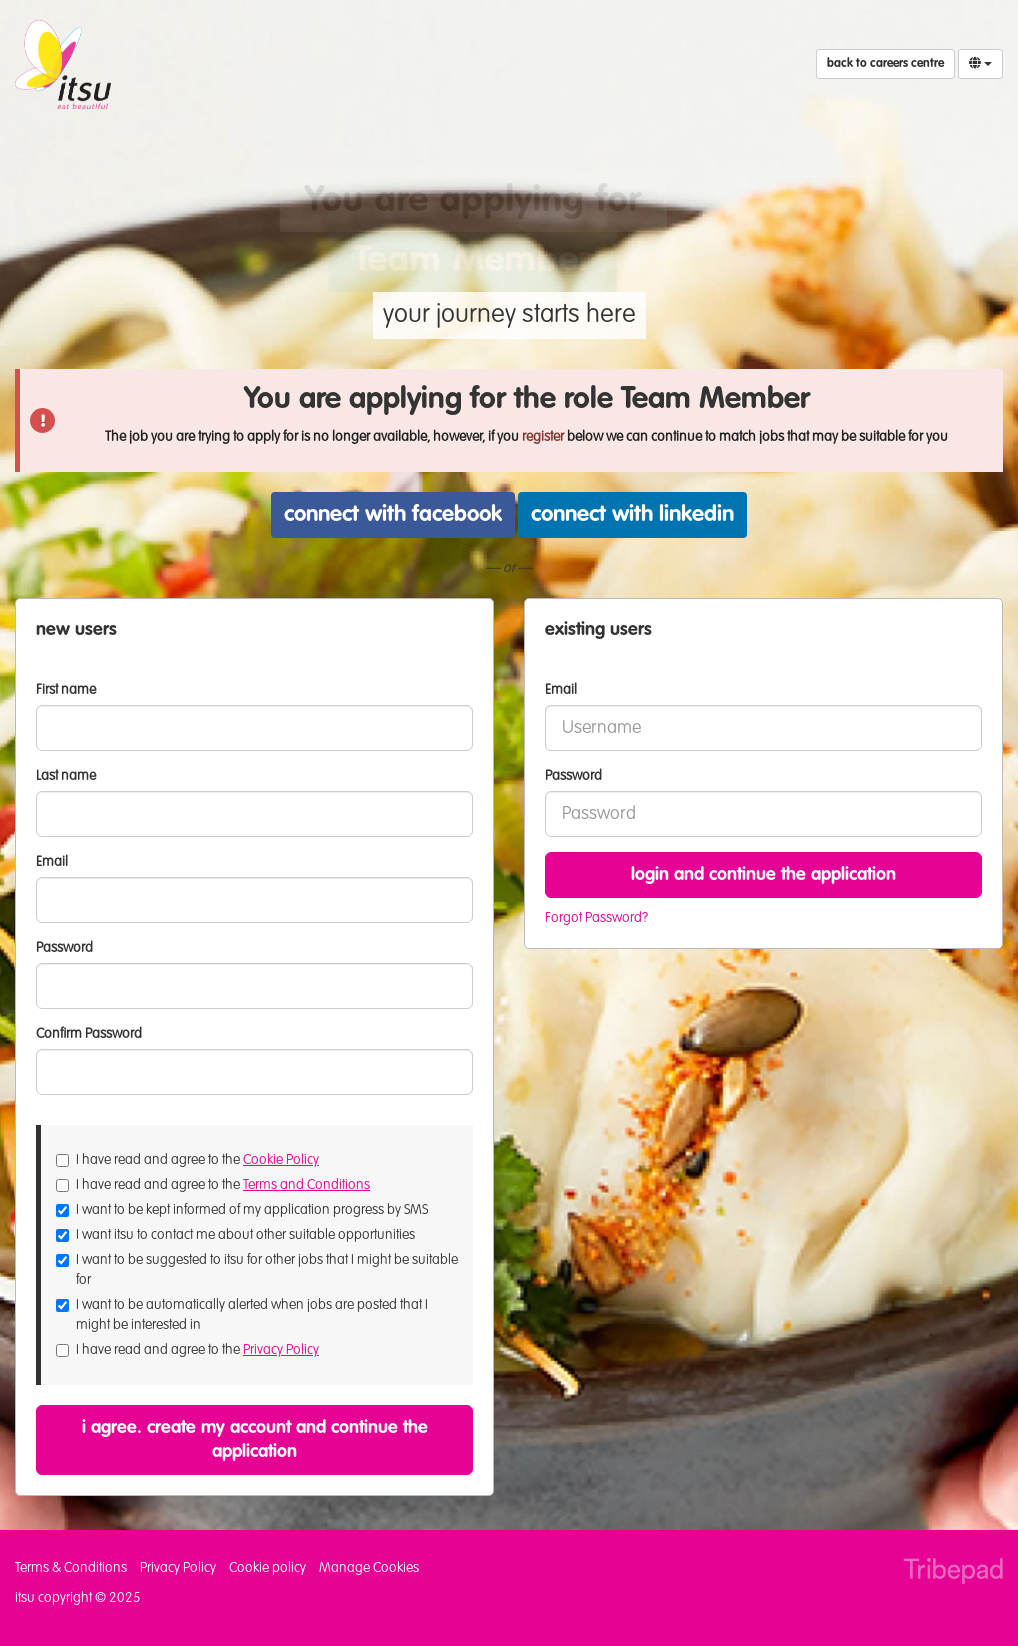 This screenshot has width=1018, height=1646. What do you see at coordinates (573, 776) in the screenshot?
I see `Password` at bounding box center [573, 776].